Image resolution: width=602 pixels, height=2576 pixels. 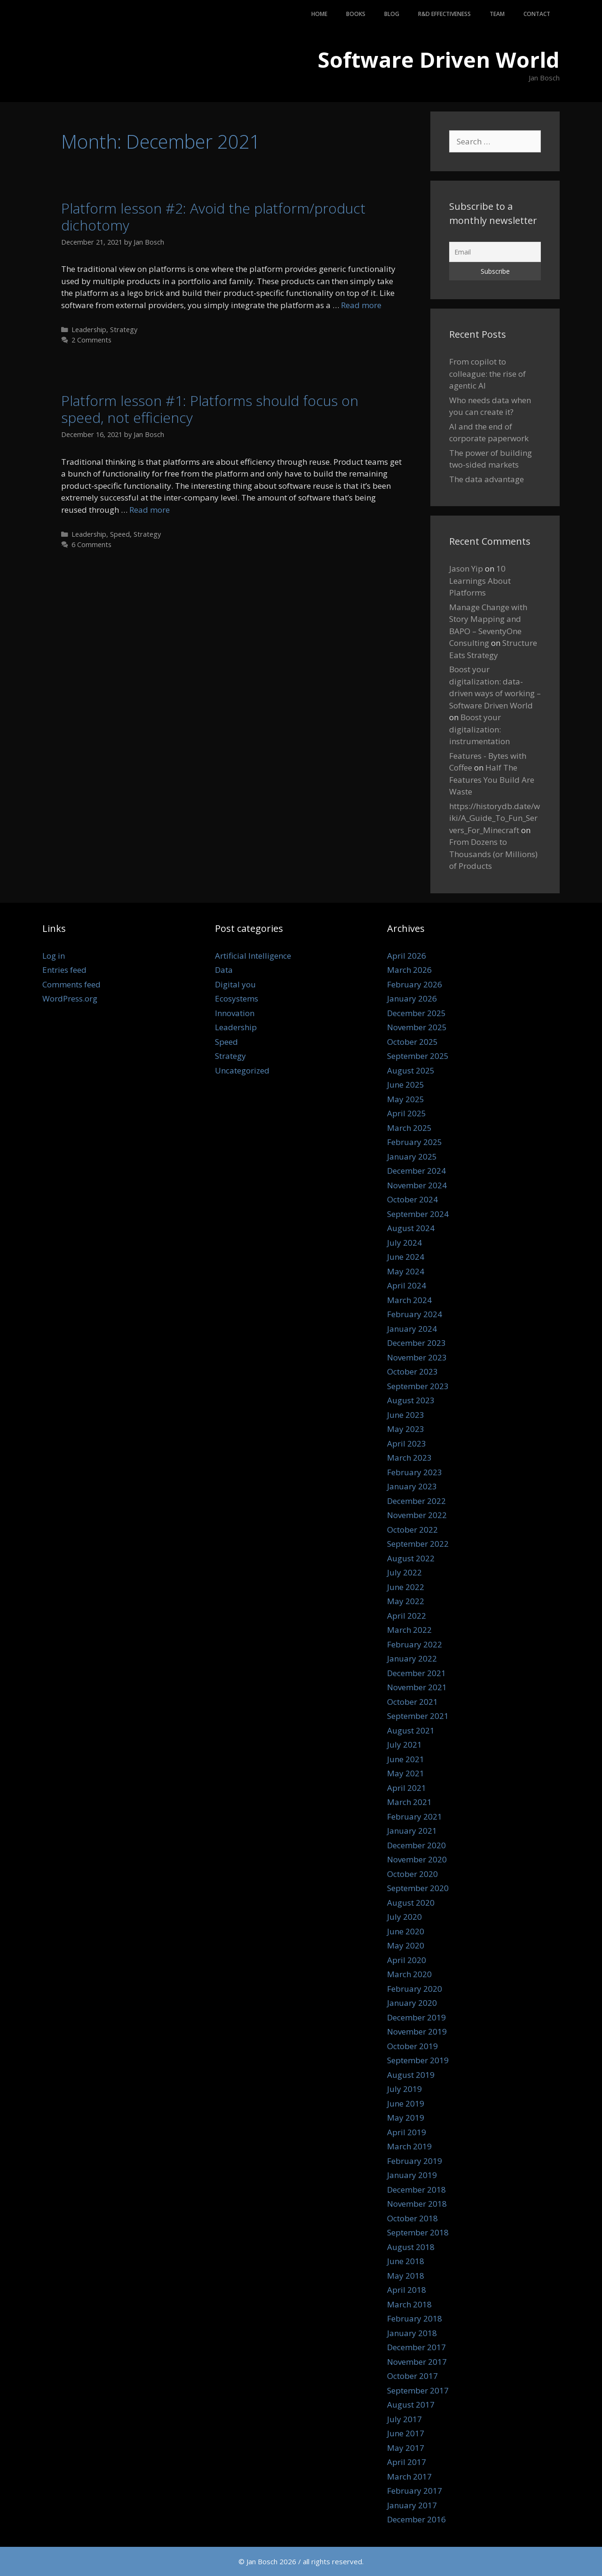 What do you see at coordinates (414, 1314) in the screenshot?
I see `February 2024` at bounding box center [414, 1314].